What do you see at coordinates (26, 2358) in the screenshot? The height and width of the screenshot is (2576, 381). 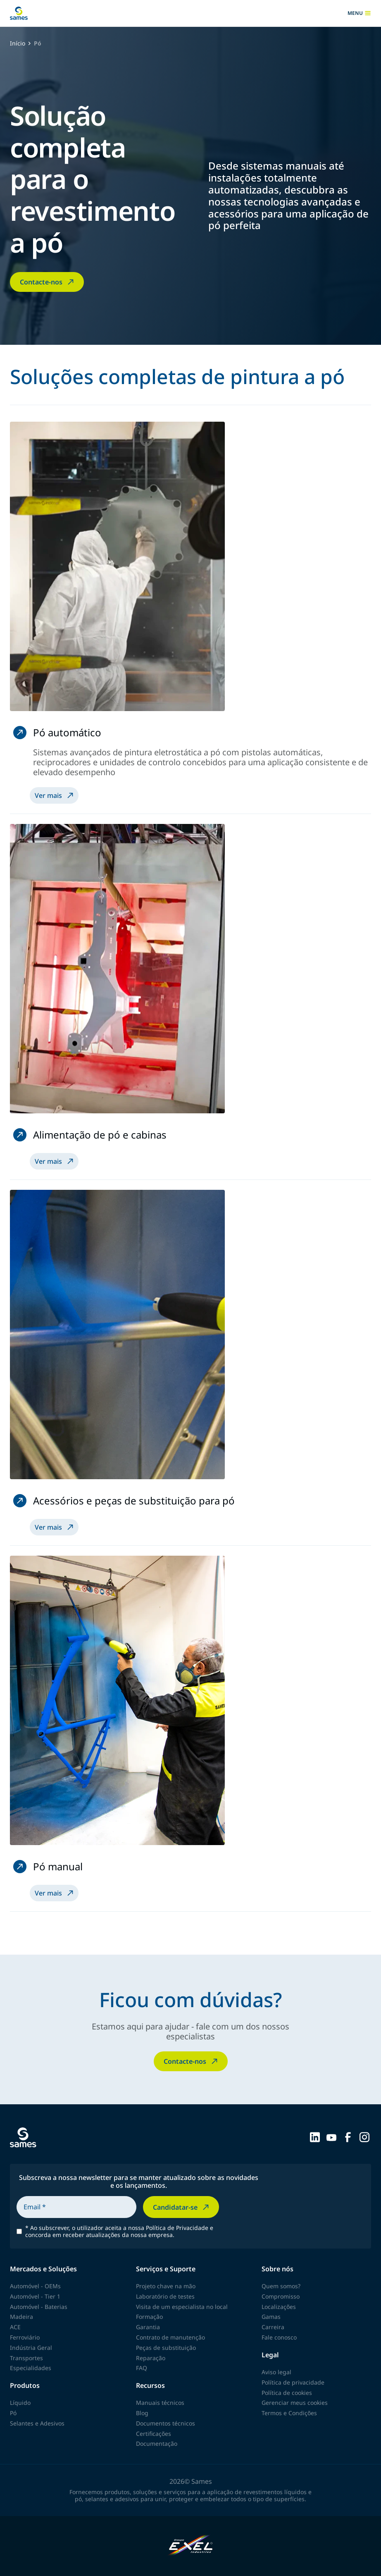 I see `Transportes` at bounding box center [26, 2358].